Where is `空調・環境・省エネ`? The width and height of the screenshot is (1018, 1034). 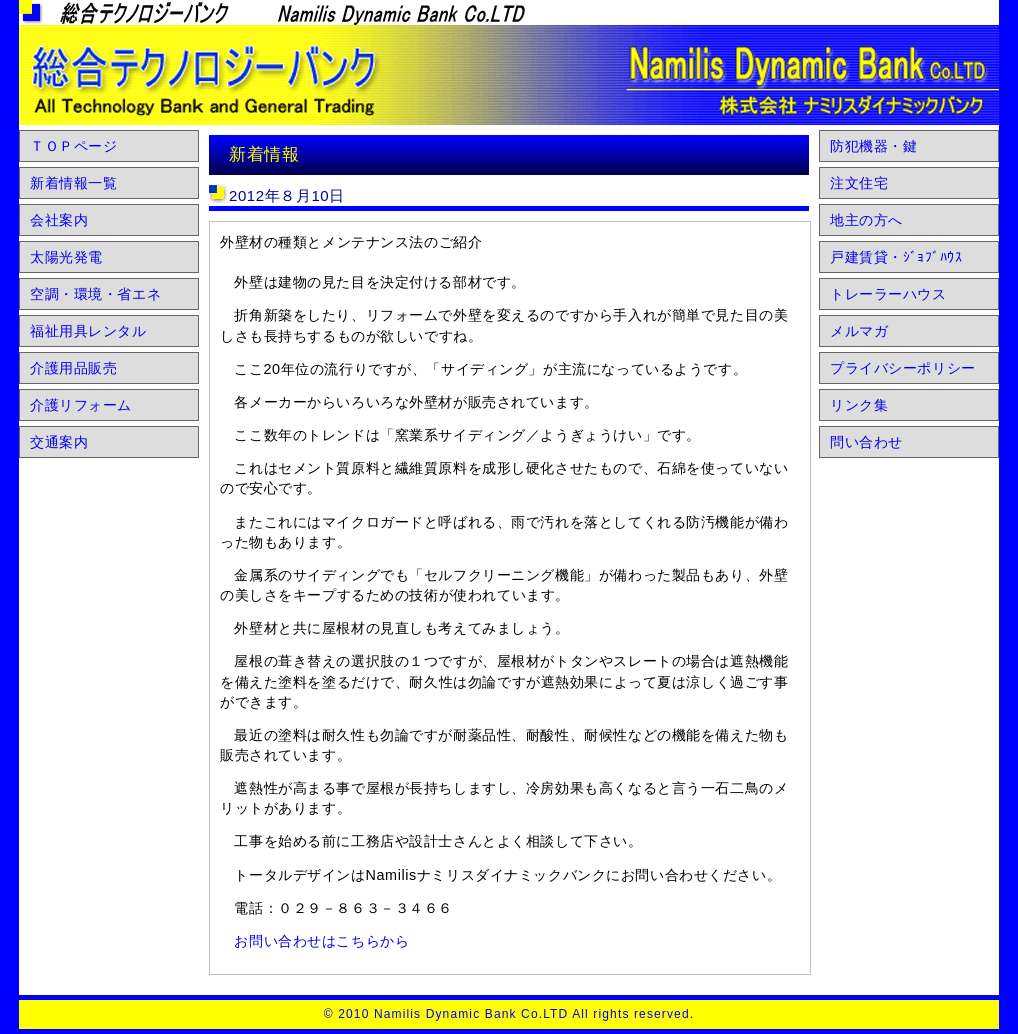
空調・環境・省エネ is located at coordinates (95, 294).